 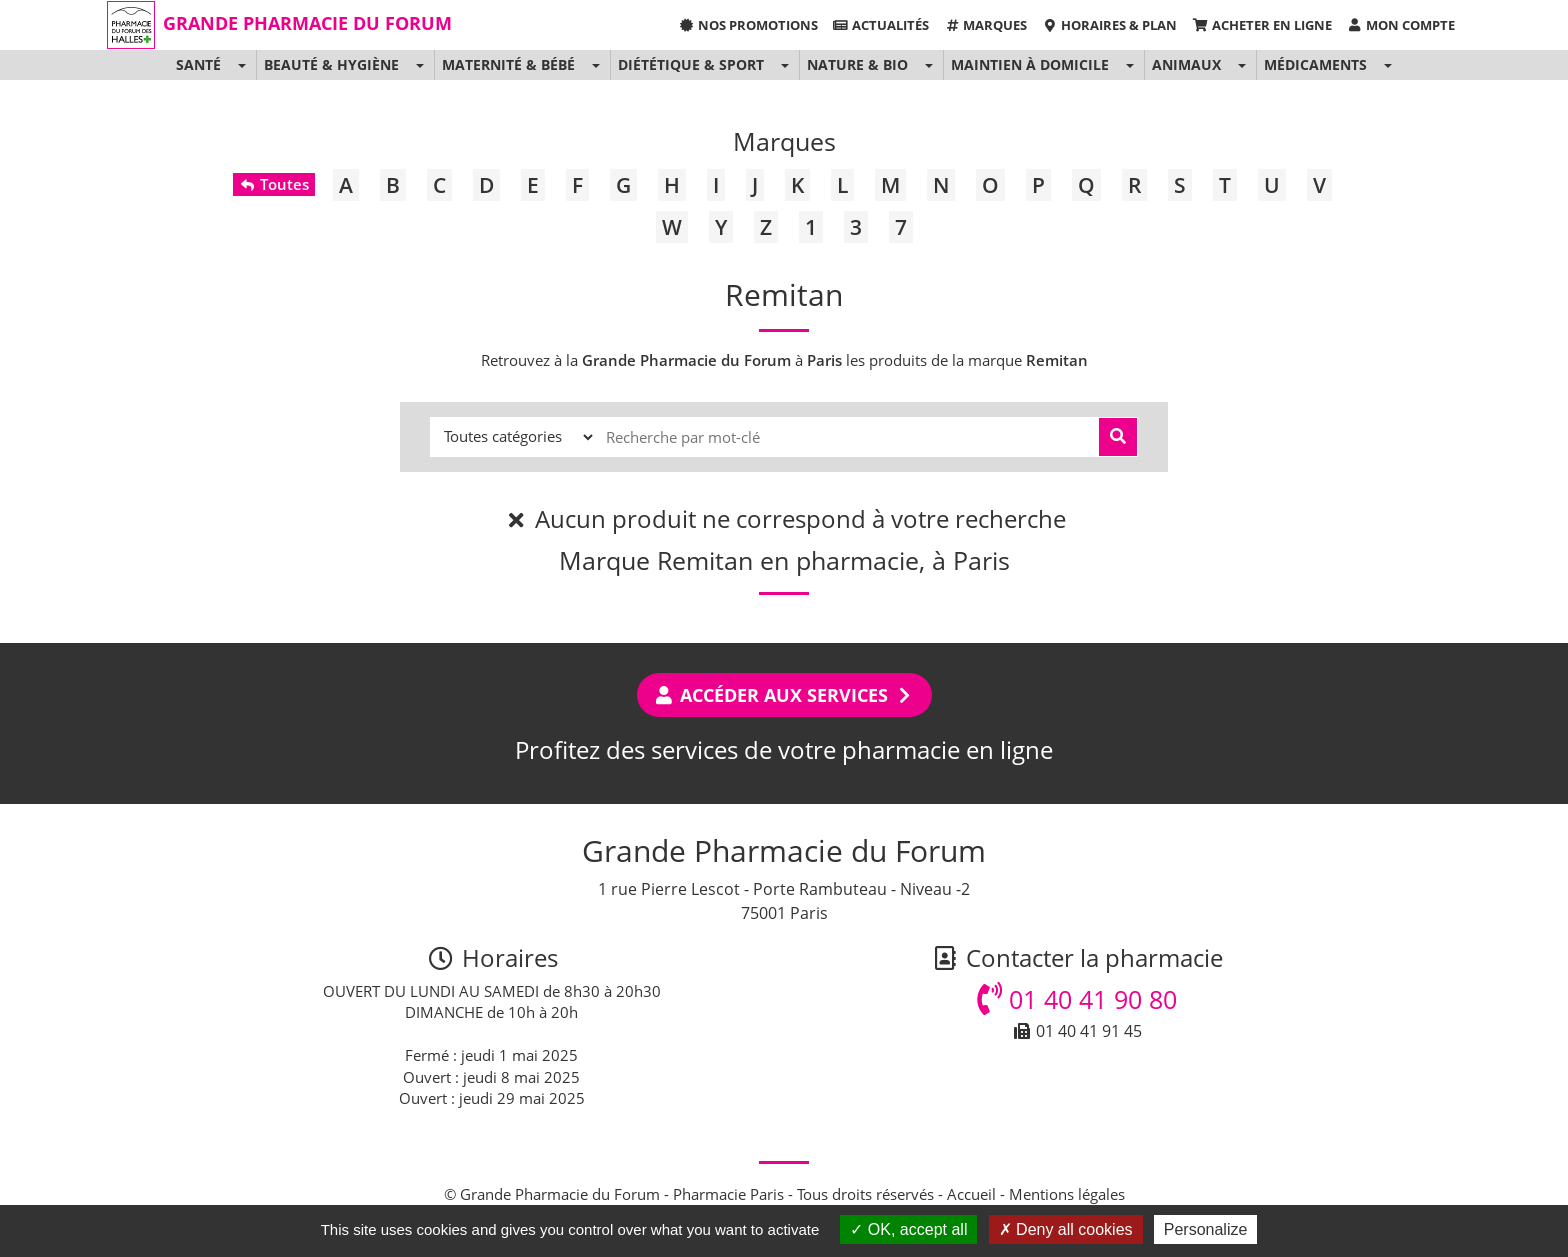 I want to click on Grande Pharmacie du Forum, so click(x=307, y=23).